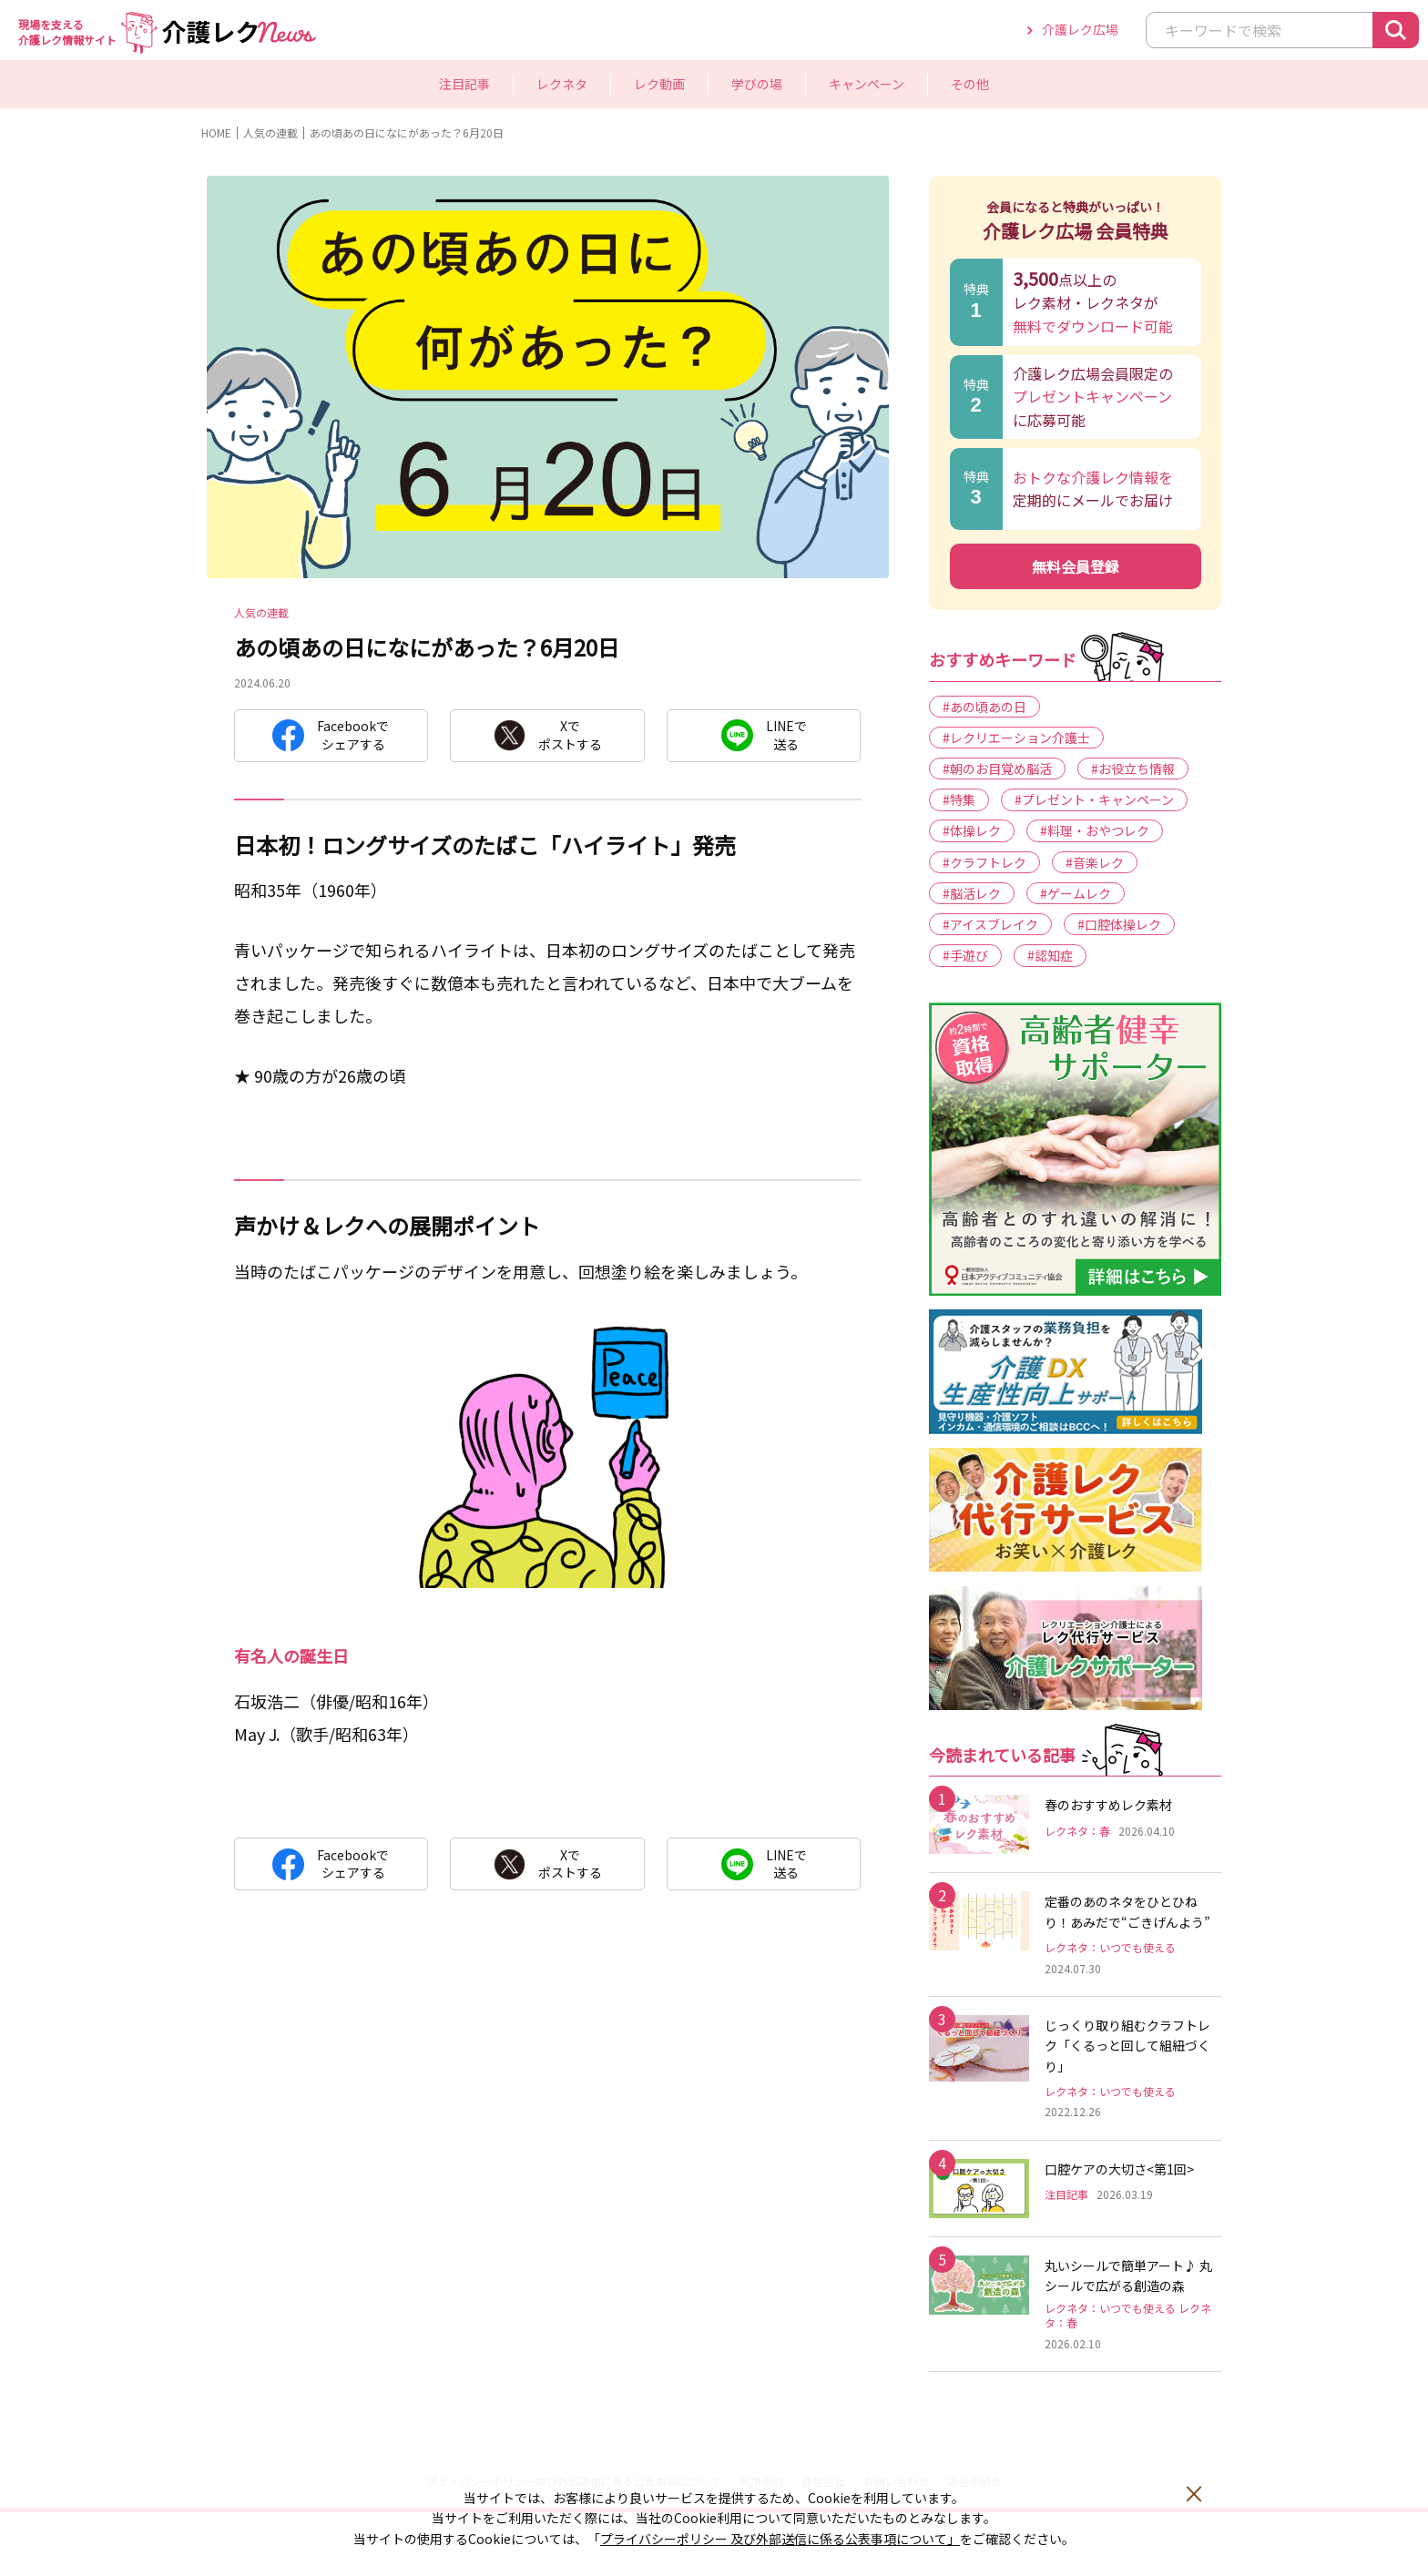  What do you see at coordinates (959, 799) in the screenshot?
I see `#特集` at bounding box center [959, 799].